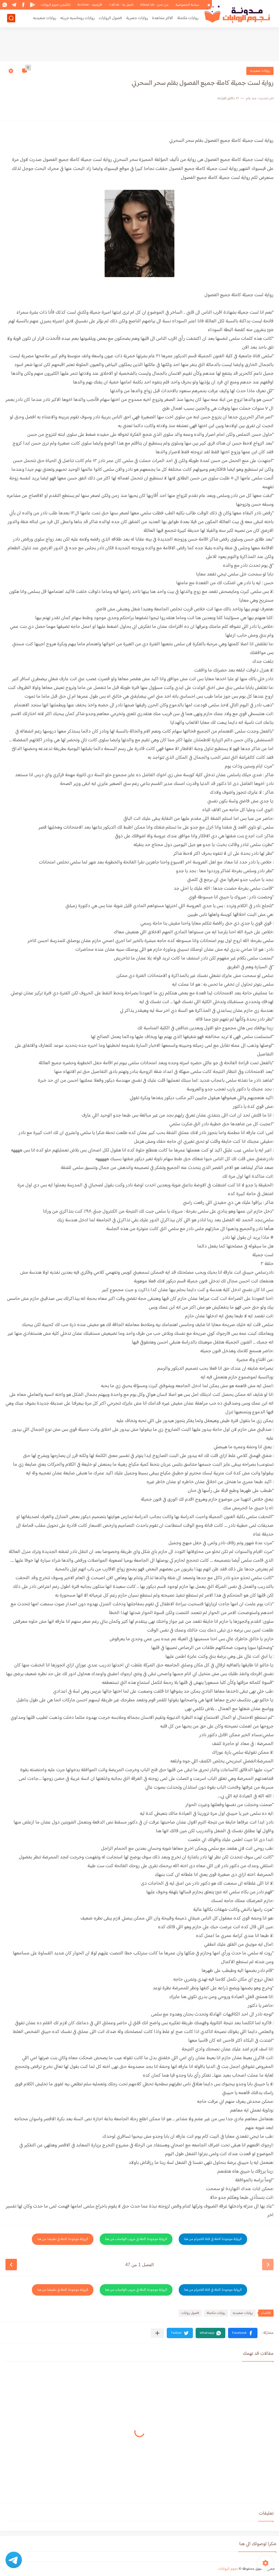 The height and width of the screenshot is (2576, 279). What do you see at coordinates (157, 2333) in the screenshot?
I see `[مشاركة في التطبيقات الأخرى]` at bounding box center [157, 2333].